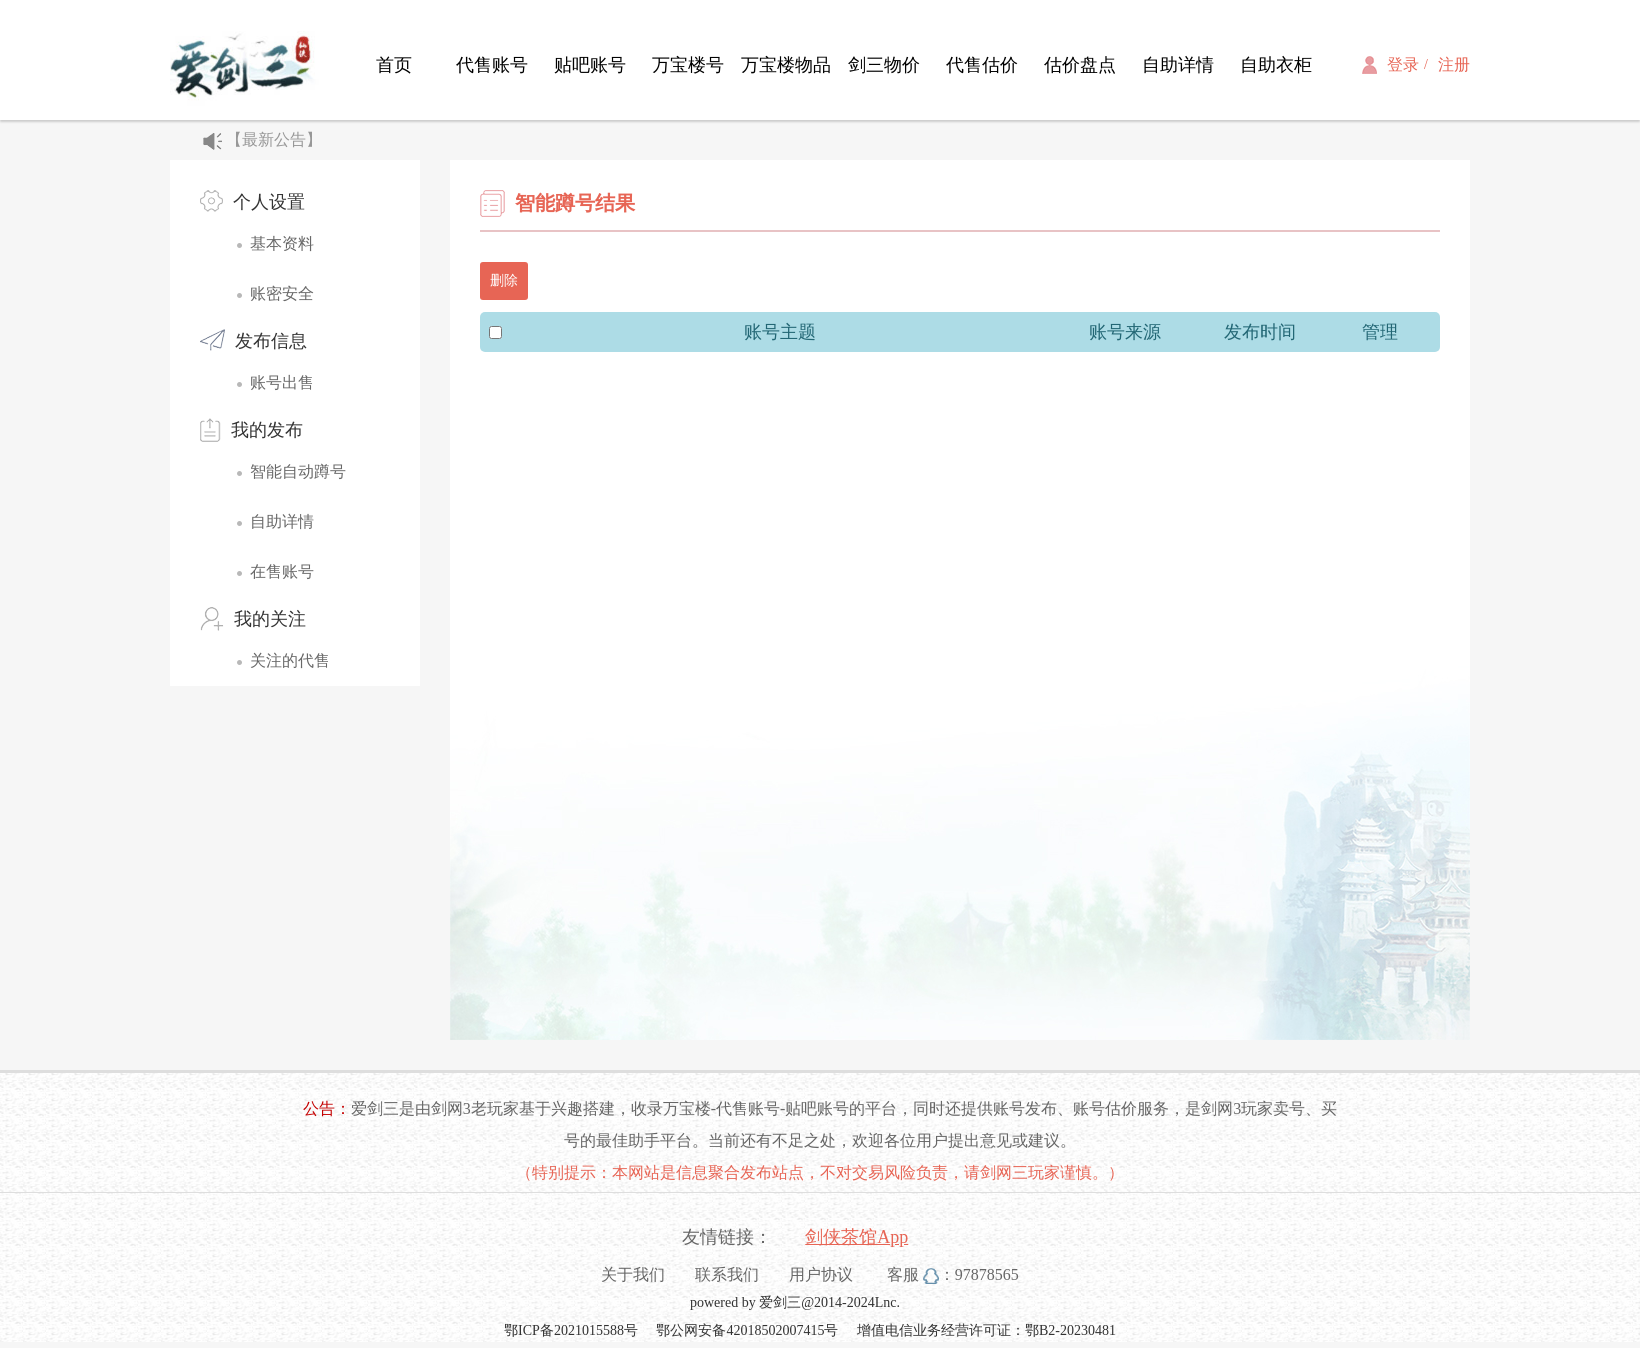 The image size is (1640, 1348). Describe the element at coordinates (590, 65) in the screenshot. I see `贴吧账号` at that location.